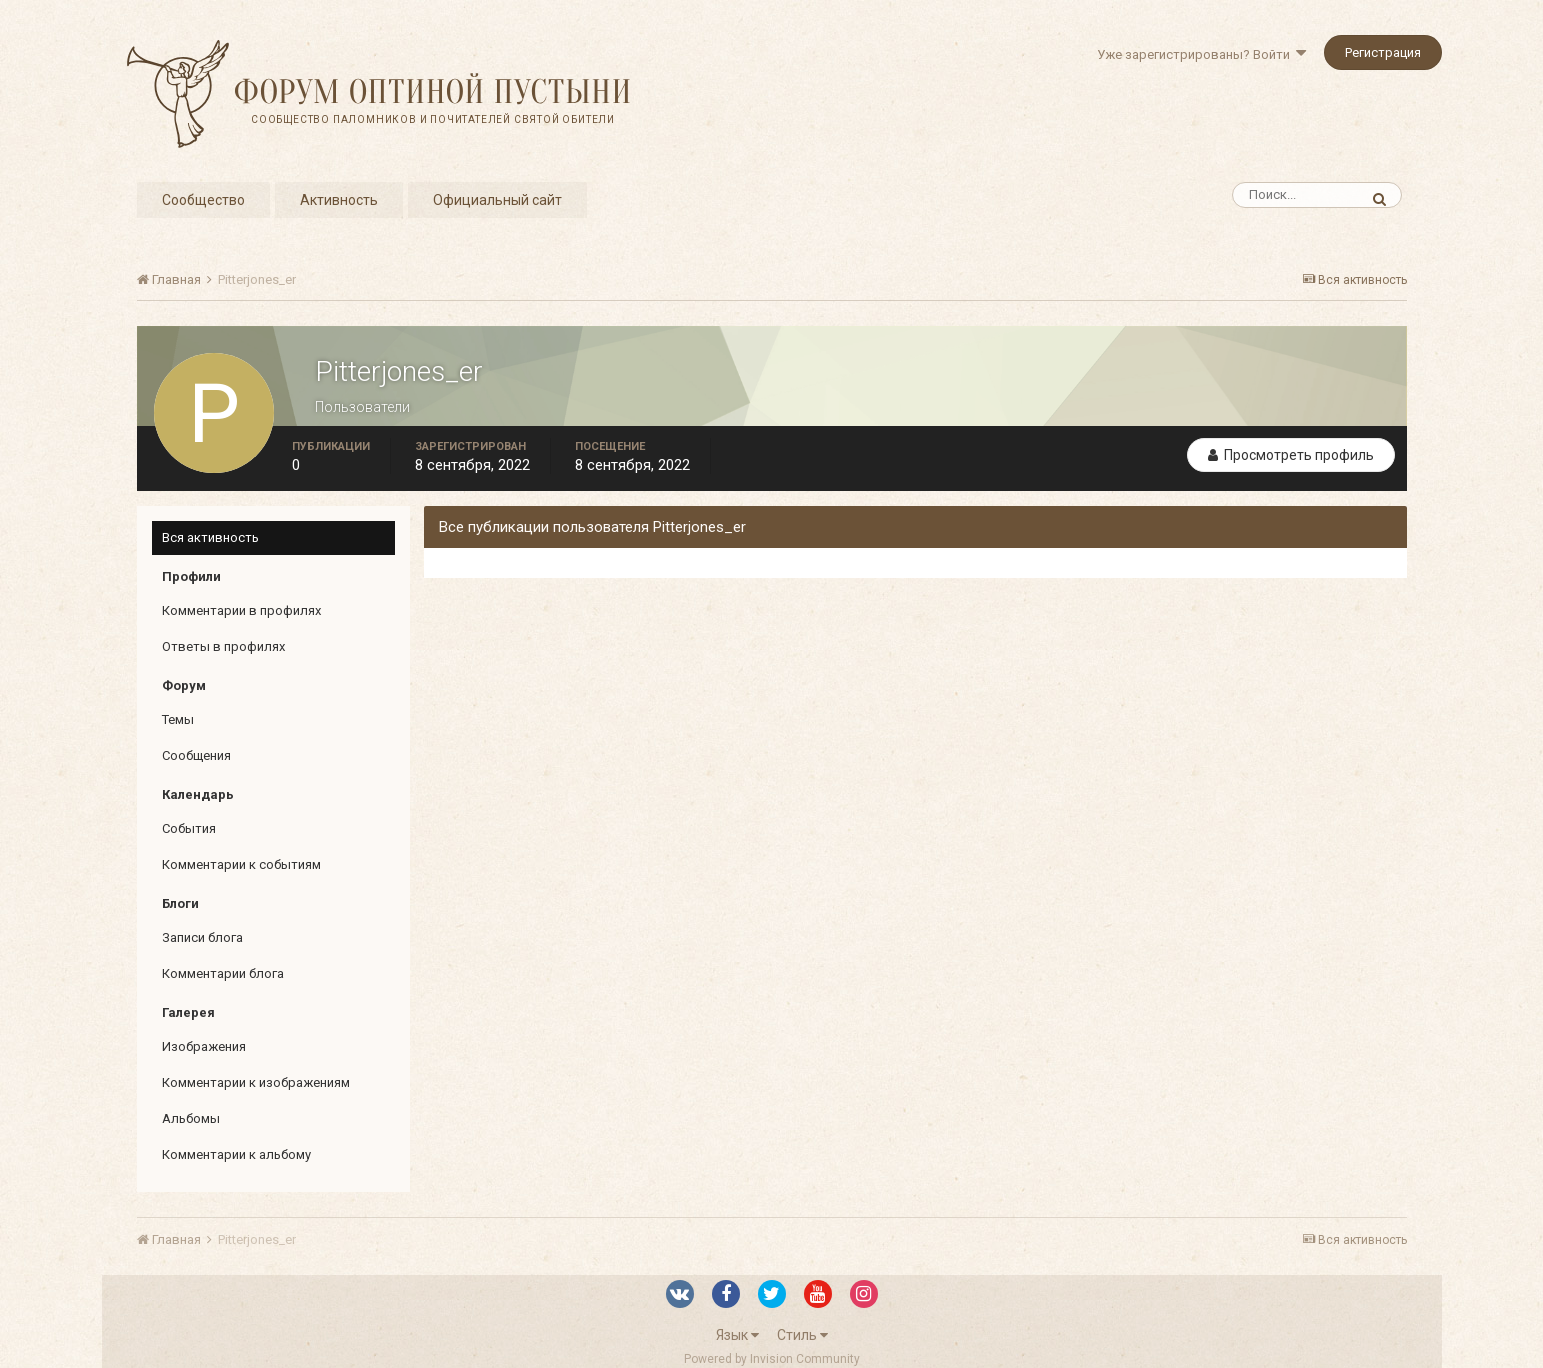 This screenshot has height=1368, width=1543. Describe the element at coordinates (178, 719) in the screenshot. I see `Темы` at that location.